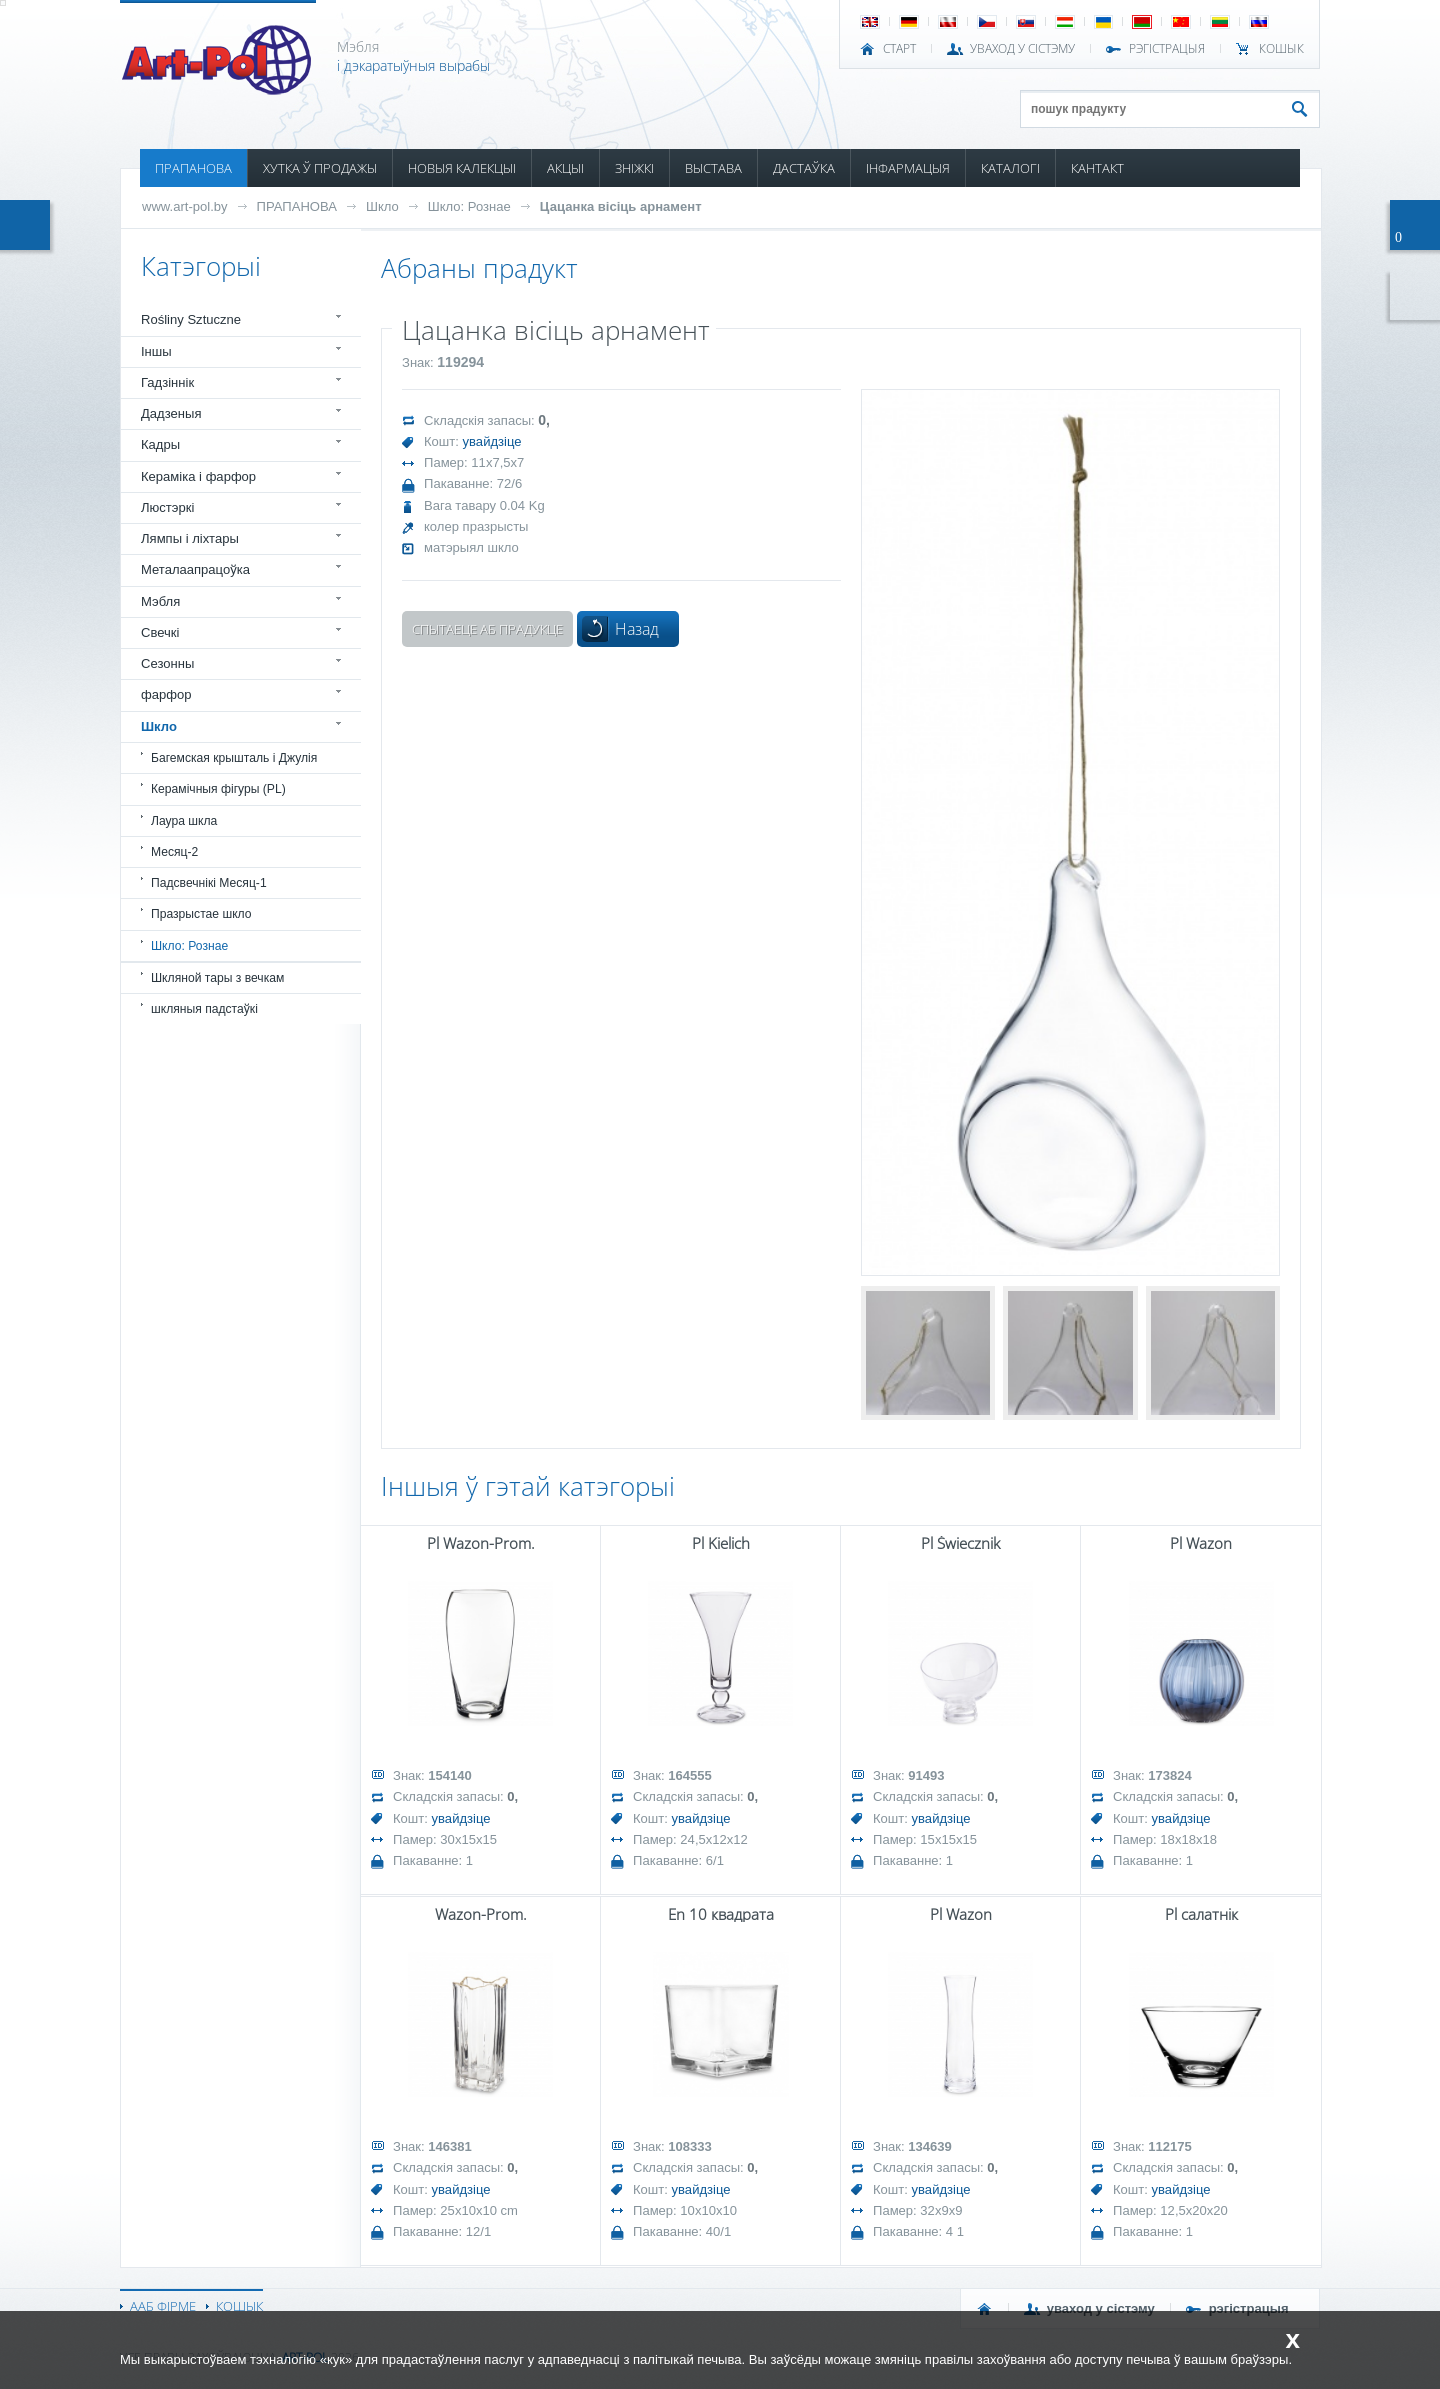 The image size is (1440, 2389). I want to click on Месяц-2, so click(174, 852).